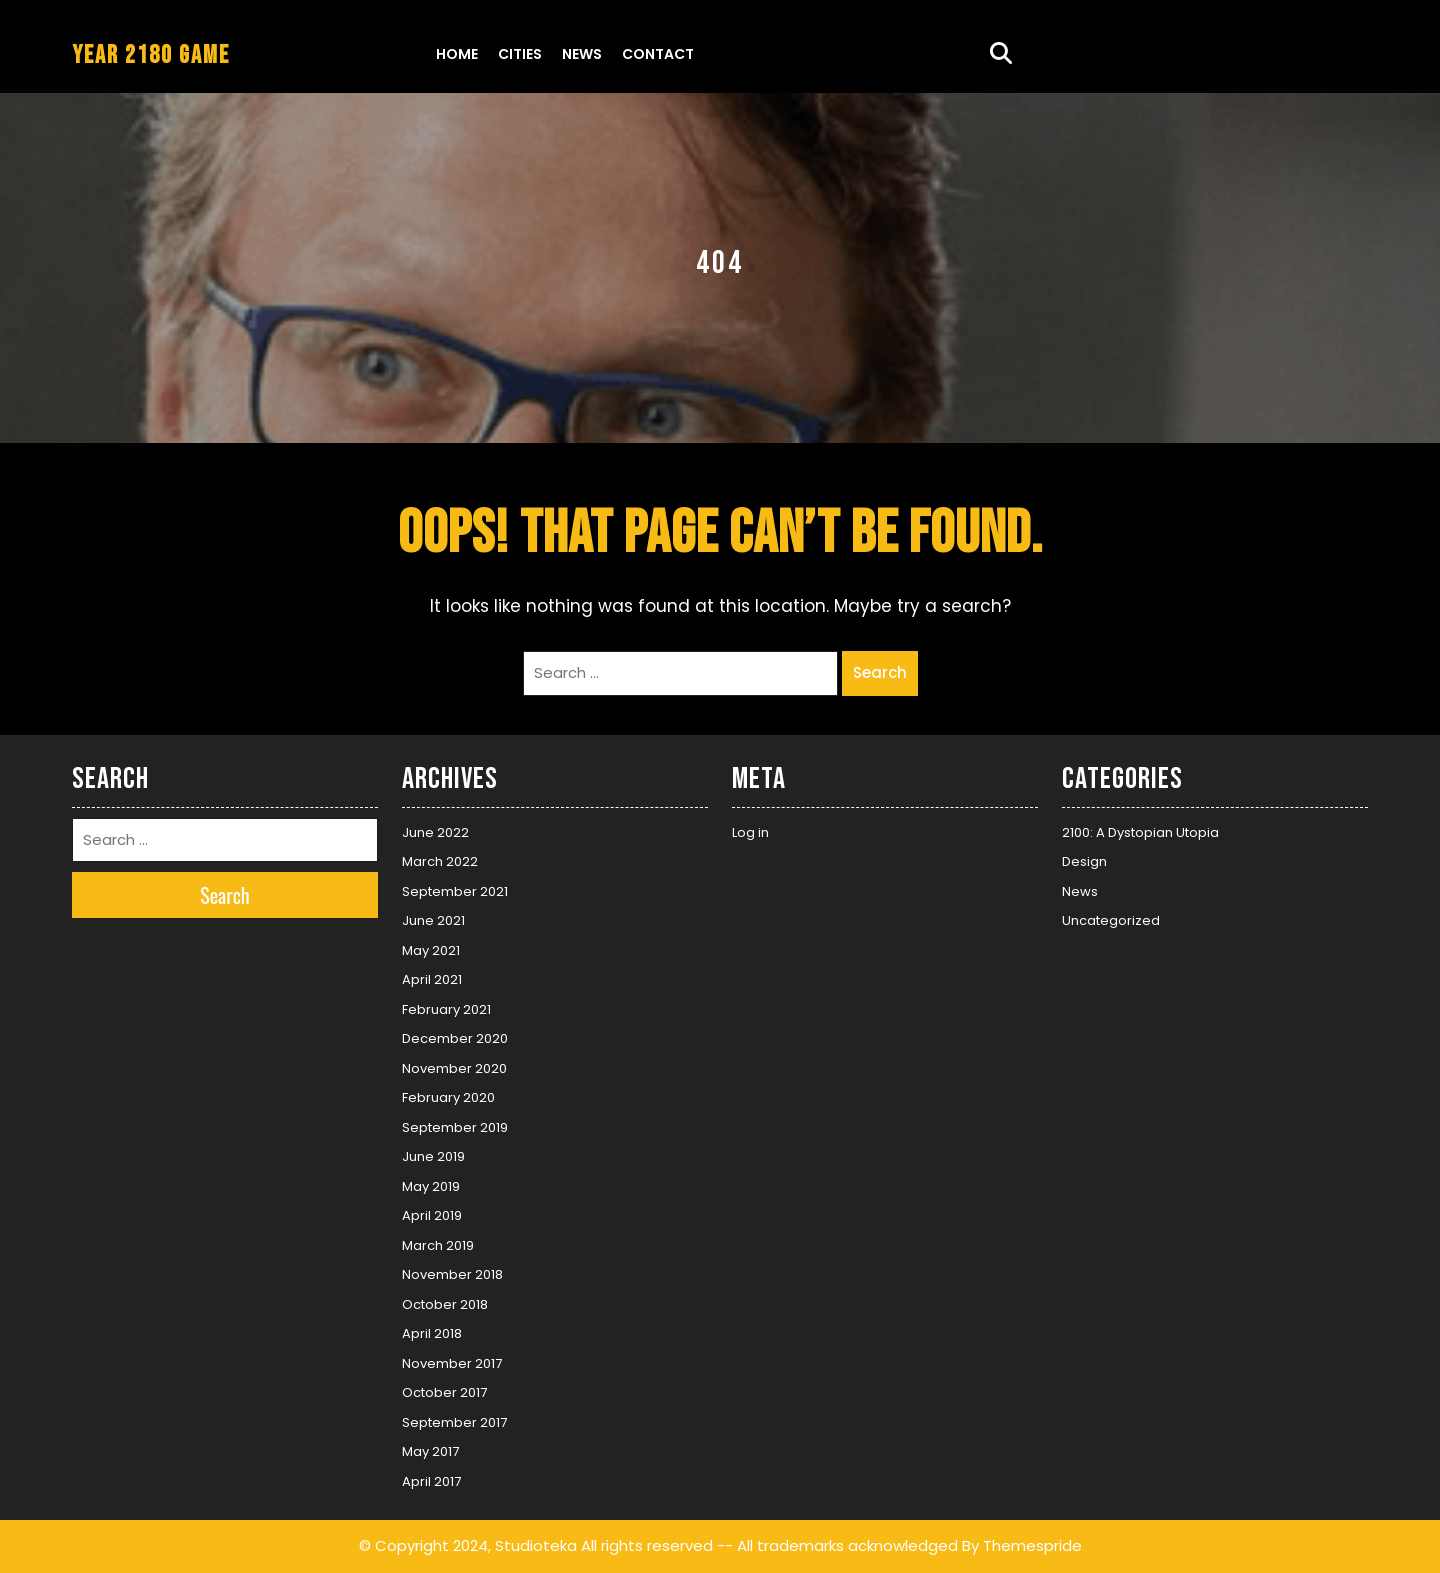  I want to click on September 2017, so click(454, 1422).